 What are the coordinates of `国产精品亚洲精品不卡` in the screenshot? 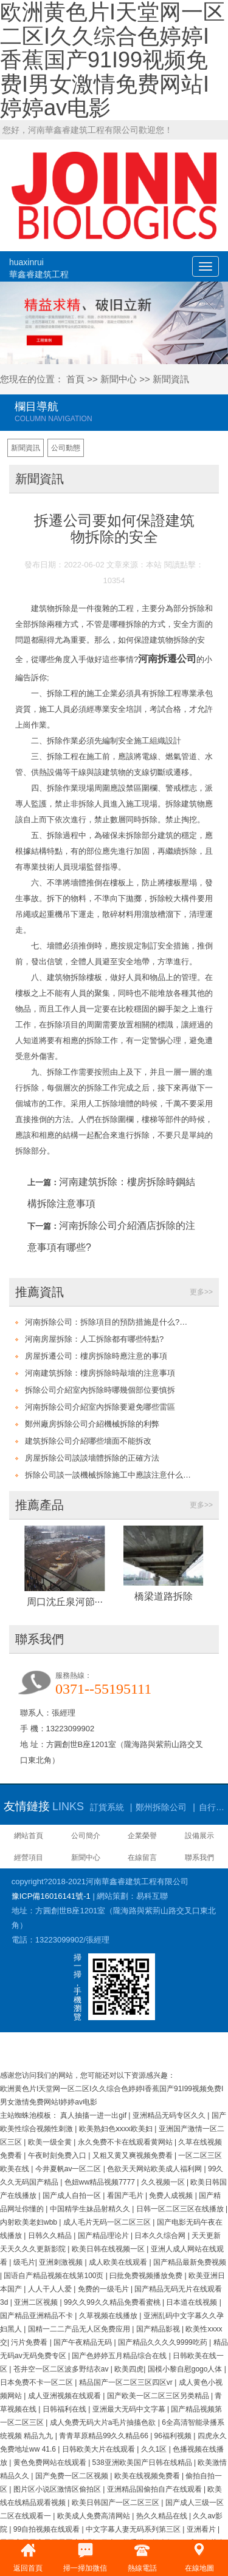 It's located at (37, 2315).